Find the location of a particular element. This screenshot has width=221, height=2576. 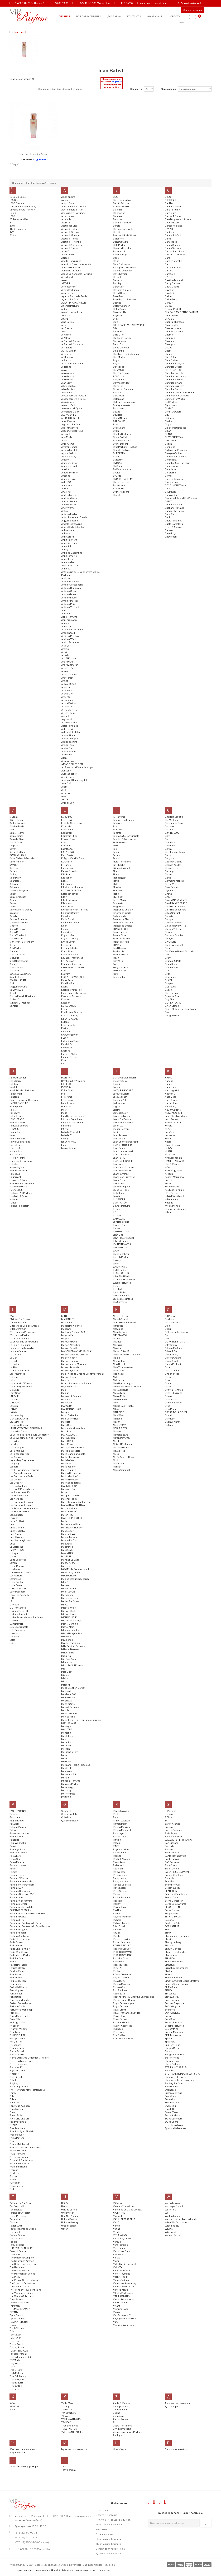

Initio Parfums Prives is located at coordinates (72, 1122).